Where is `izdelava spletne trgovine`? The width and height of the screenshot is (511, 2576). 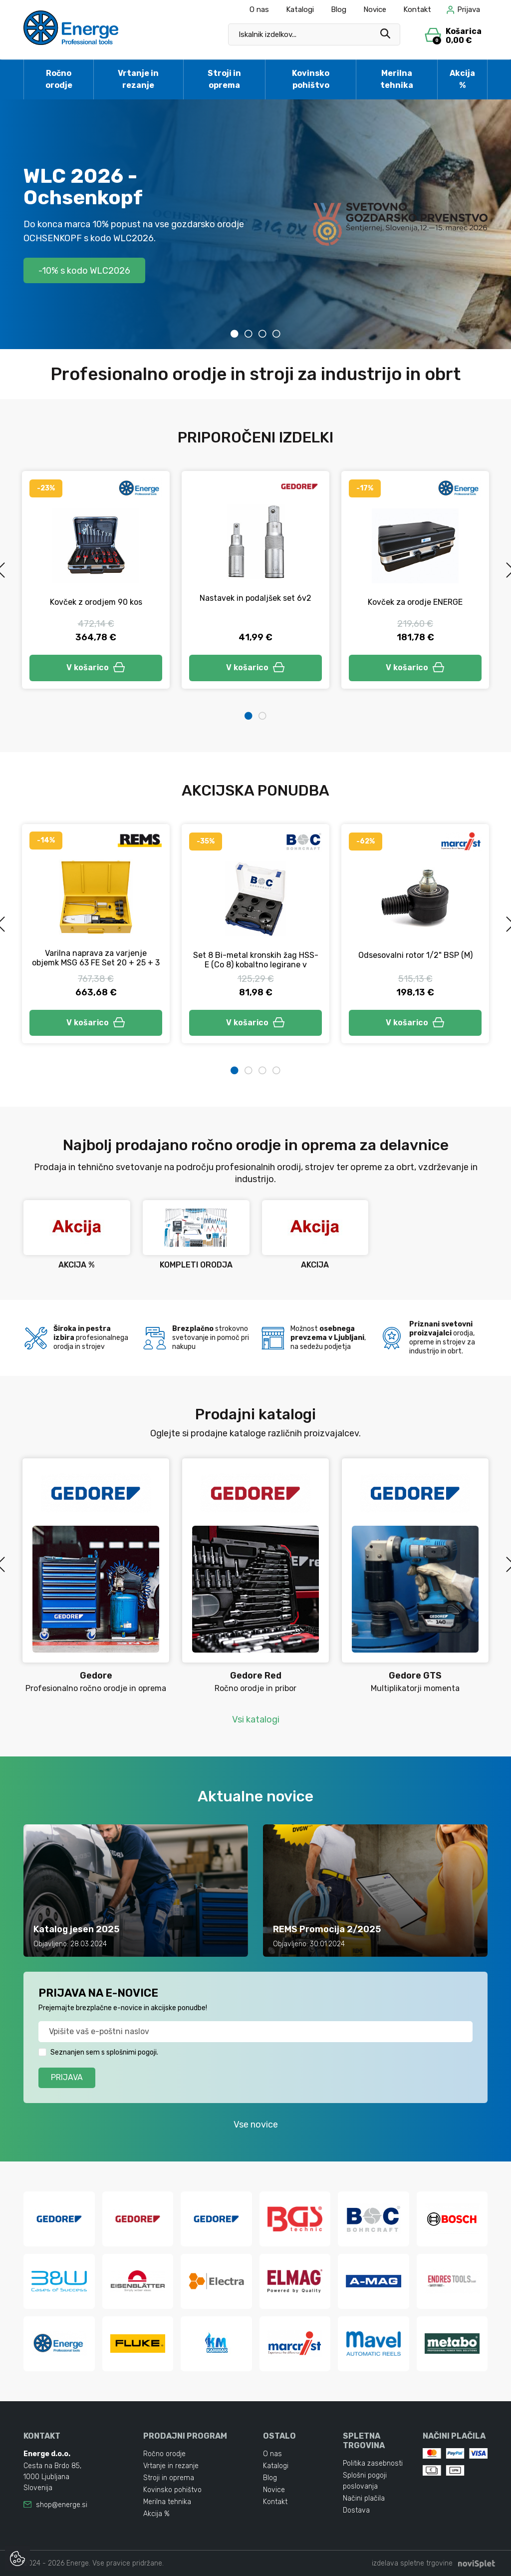 izdelava spletne trgovine is located at coordinates (412, 2563).